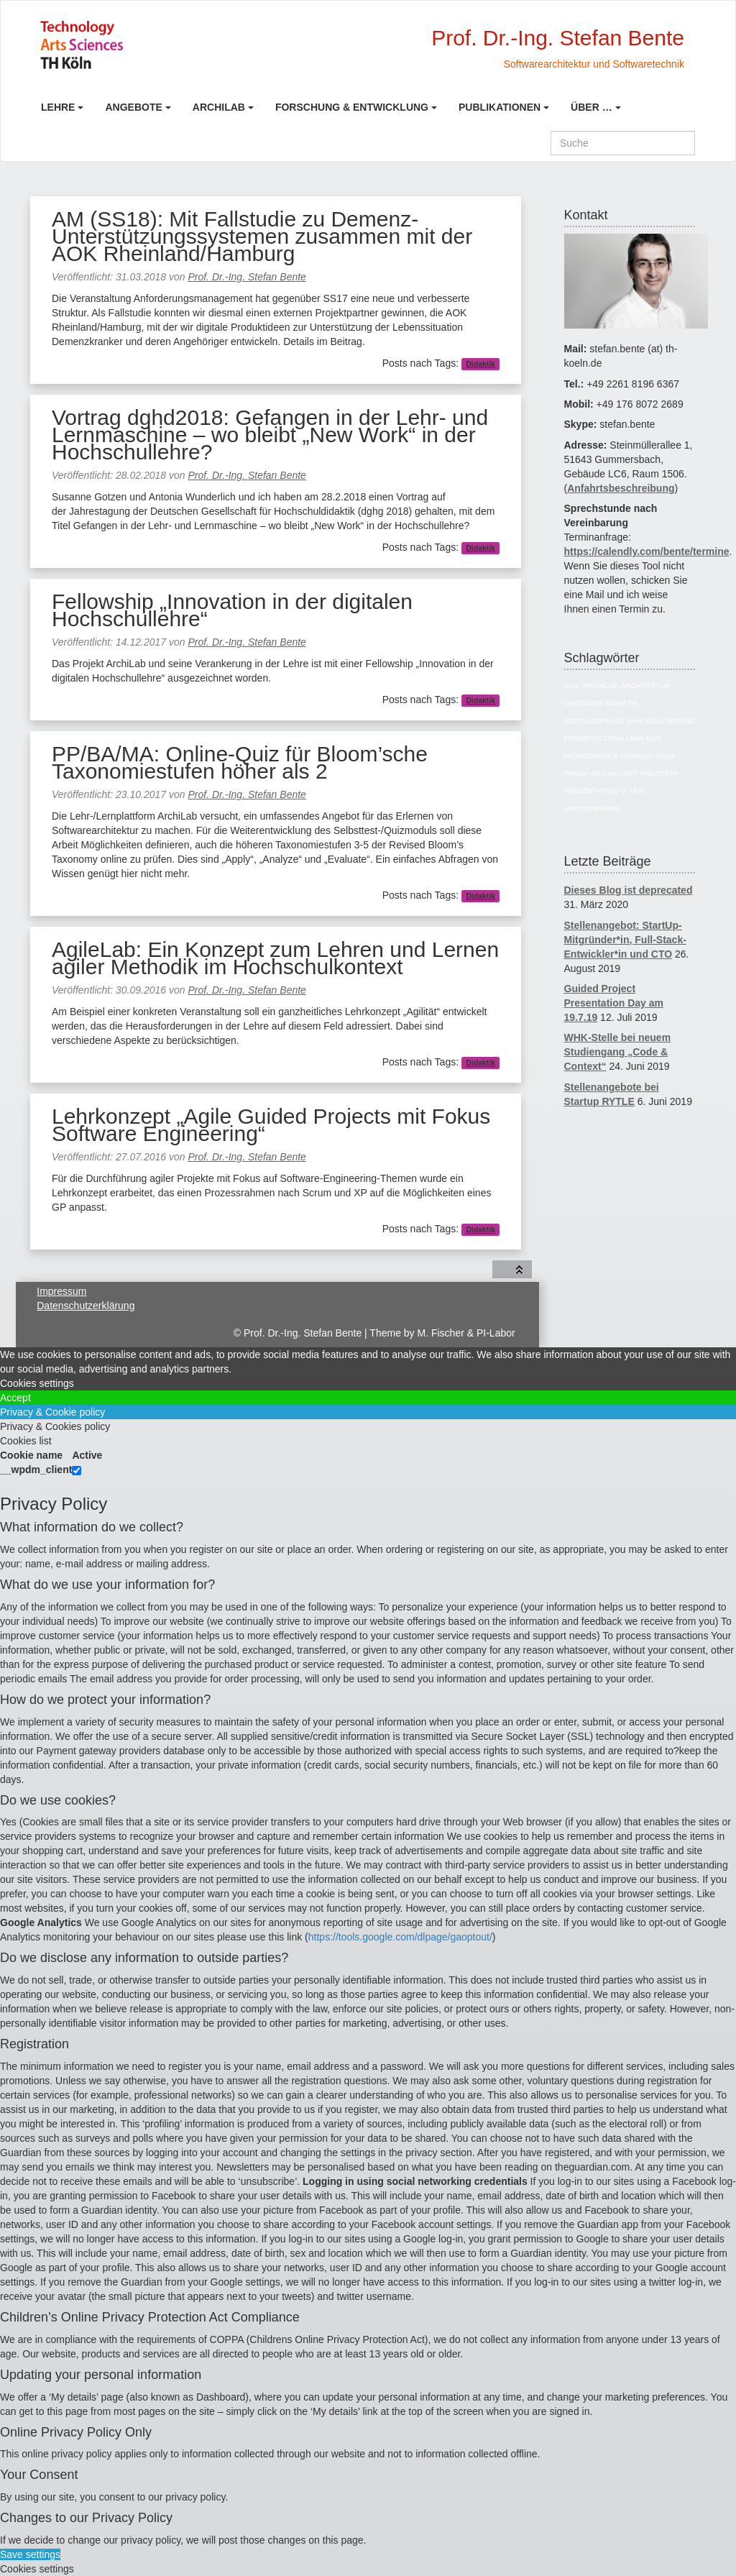 Image resolution: width=736 pixels, height=2576 pixels. What do you see at coordinates (466, 1333) in the screenshot?
I see `M. Fischer & PI-Labor` at bounding box center [466, 1333].